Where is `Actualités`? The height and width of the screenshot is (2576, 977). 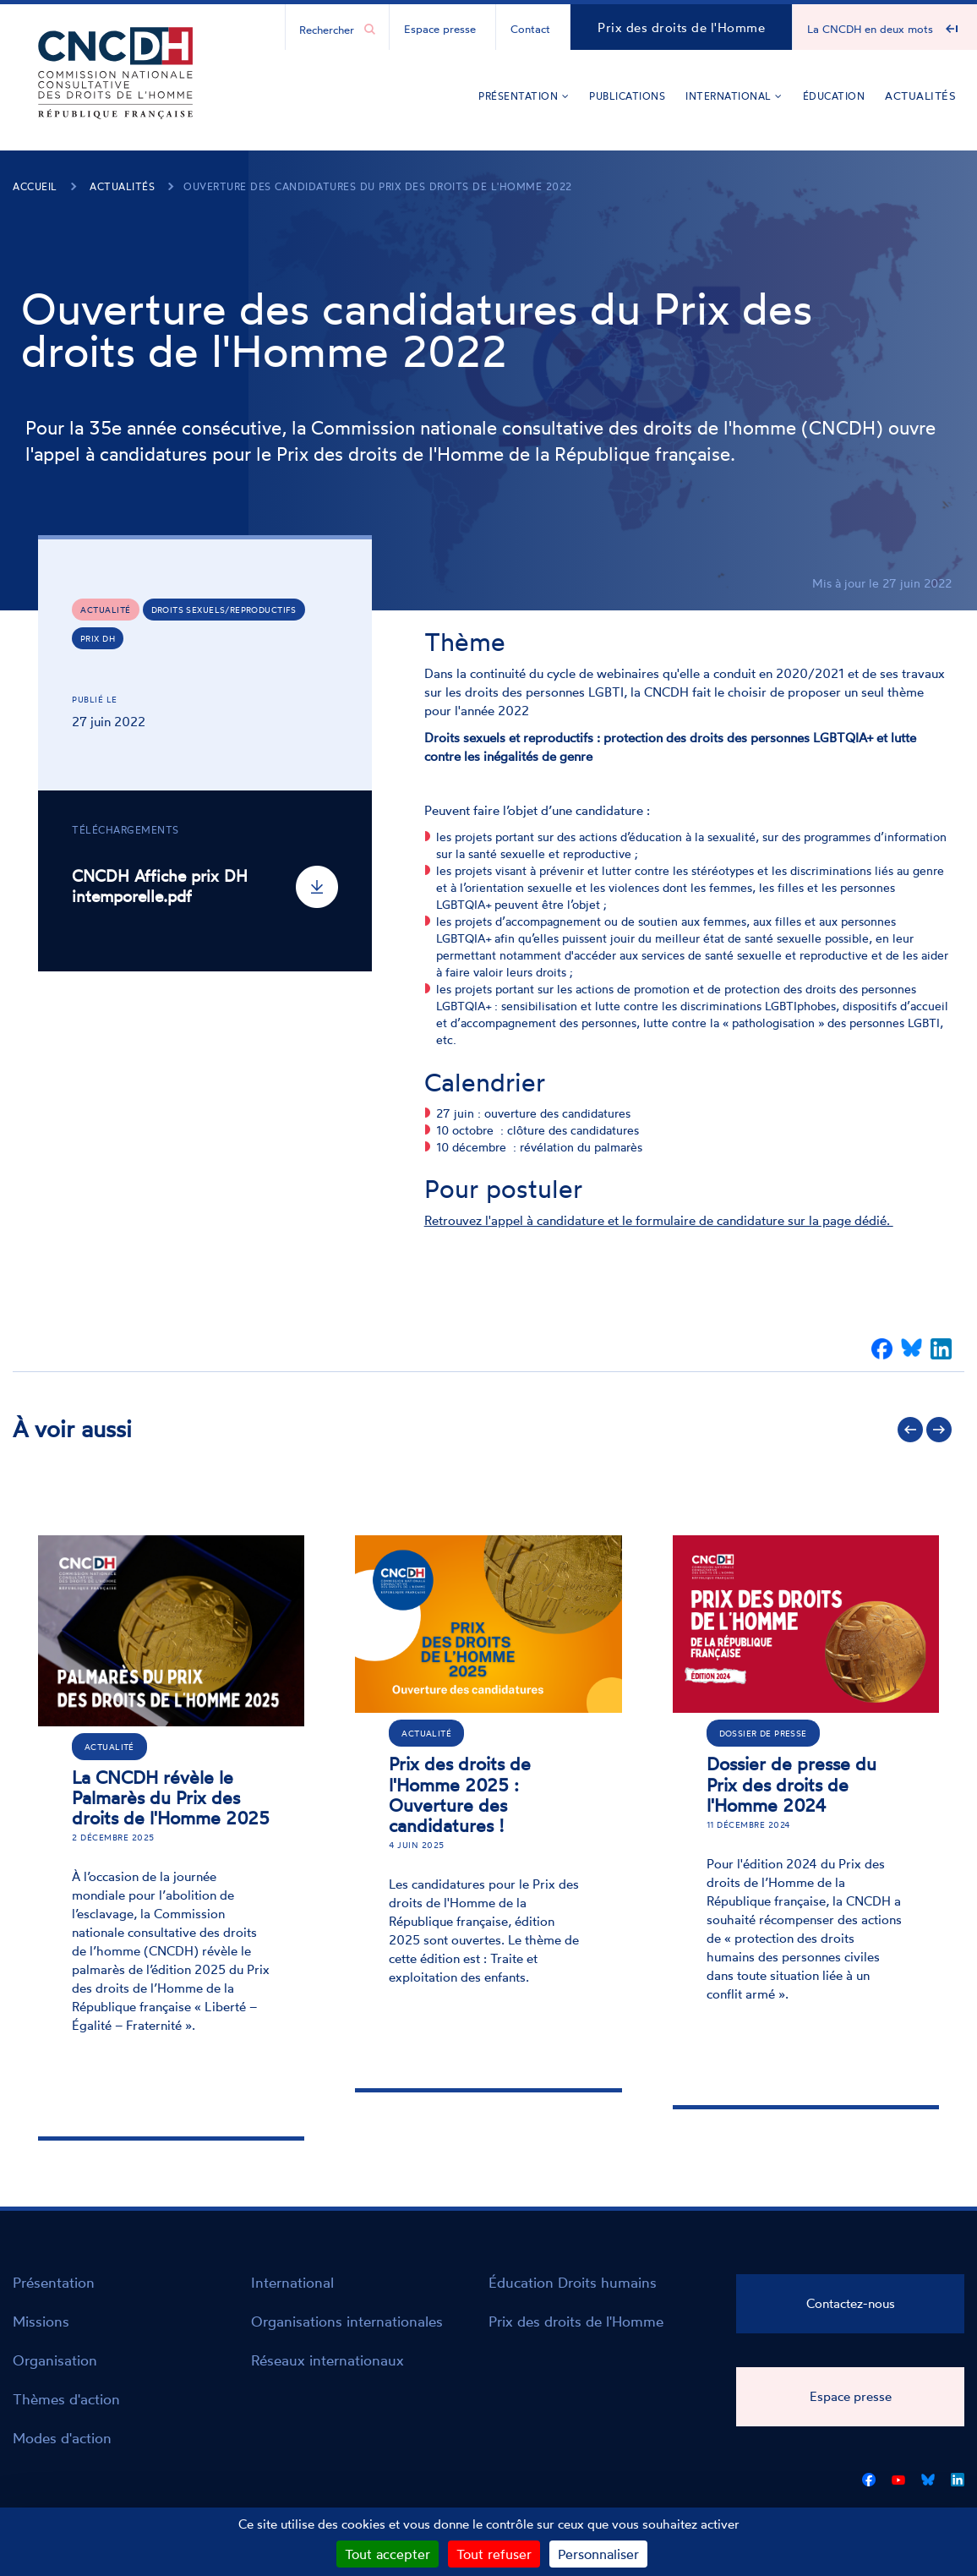
Actualités is located at coordinates (920, 95).